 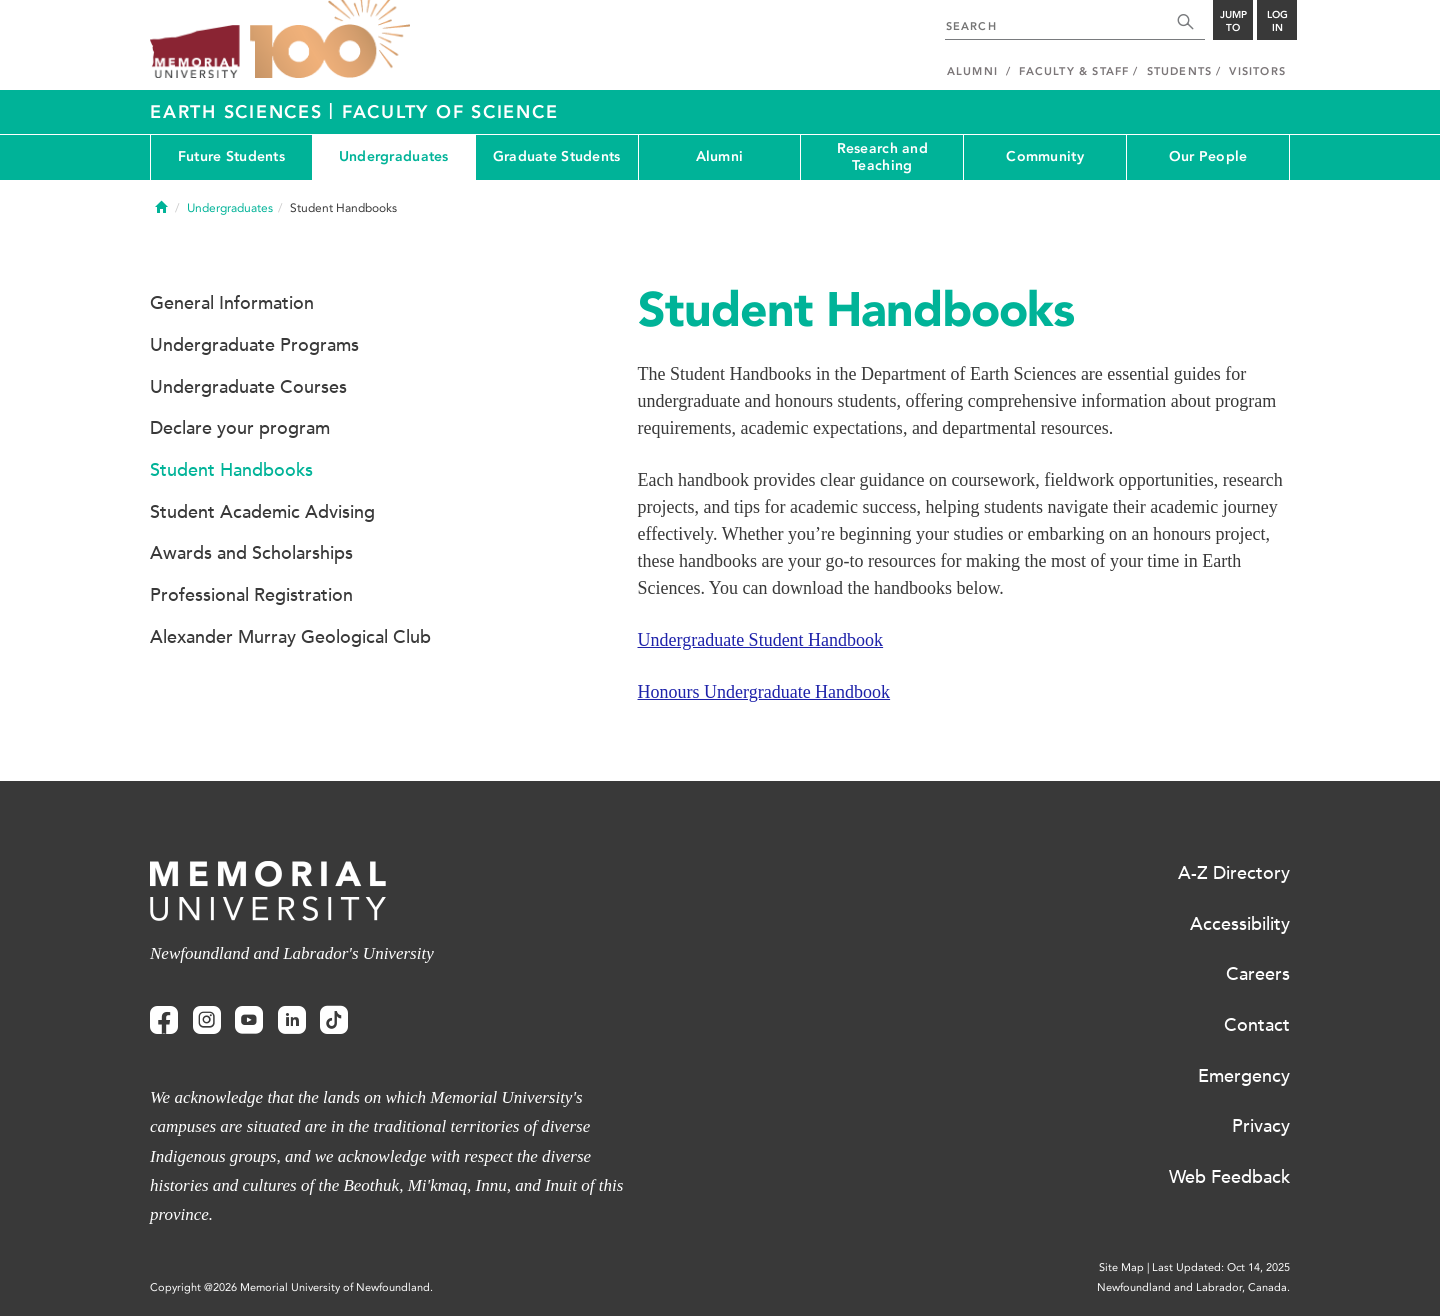 What do you see at coordinates (1045, 156) in the screenshot?
I see `Community` at bounding box center [1045, 156].